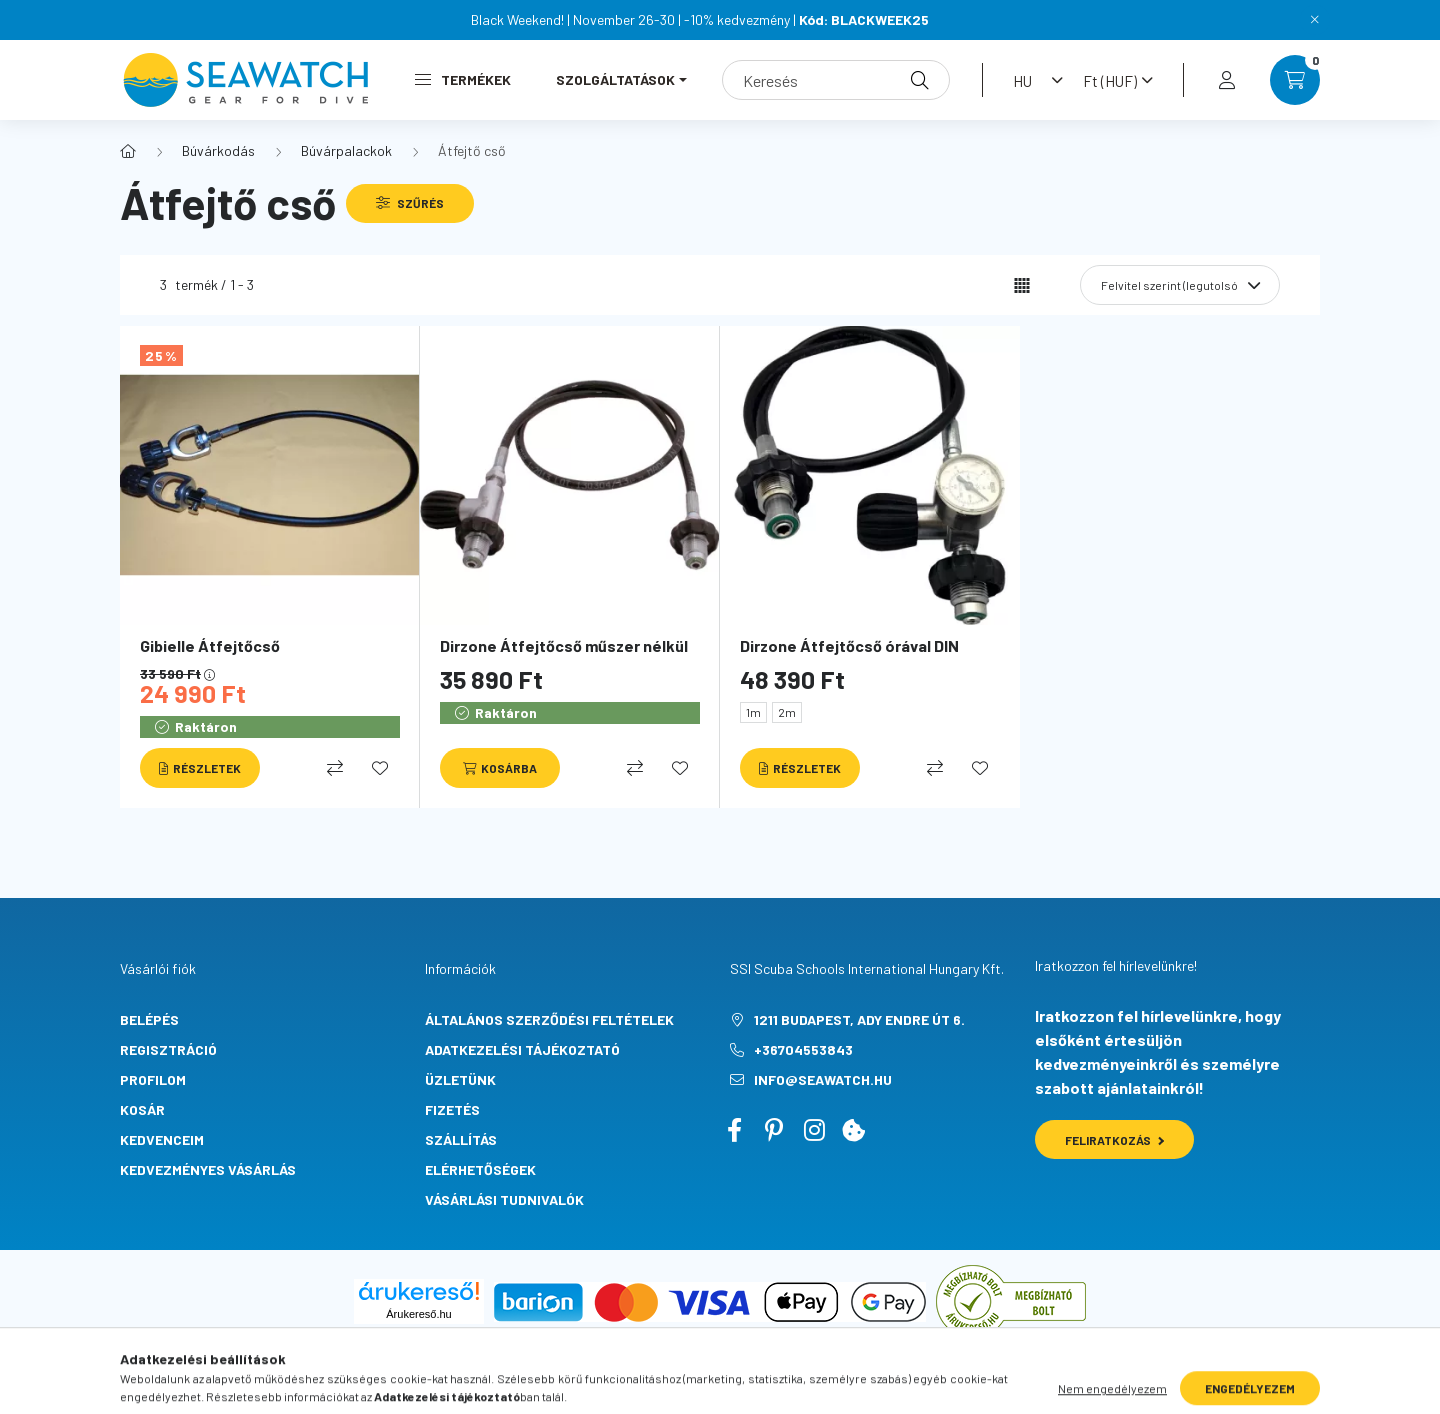  What do you see at coordinates (549, 1019) in the screenshot?
I see `Általános szerződési feltételek` at bounding box center [549, 1019].